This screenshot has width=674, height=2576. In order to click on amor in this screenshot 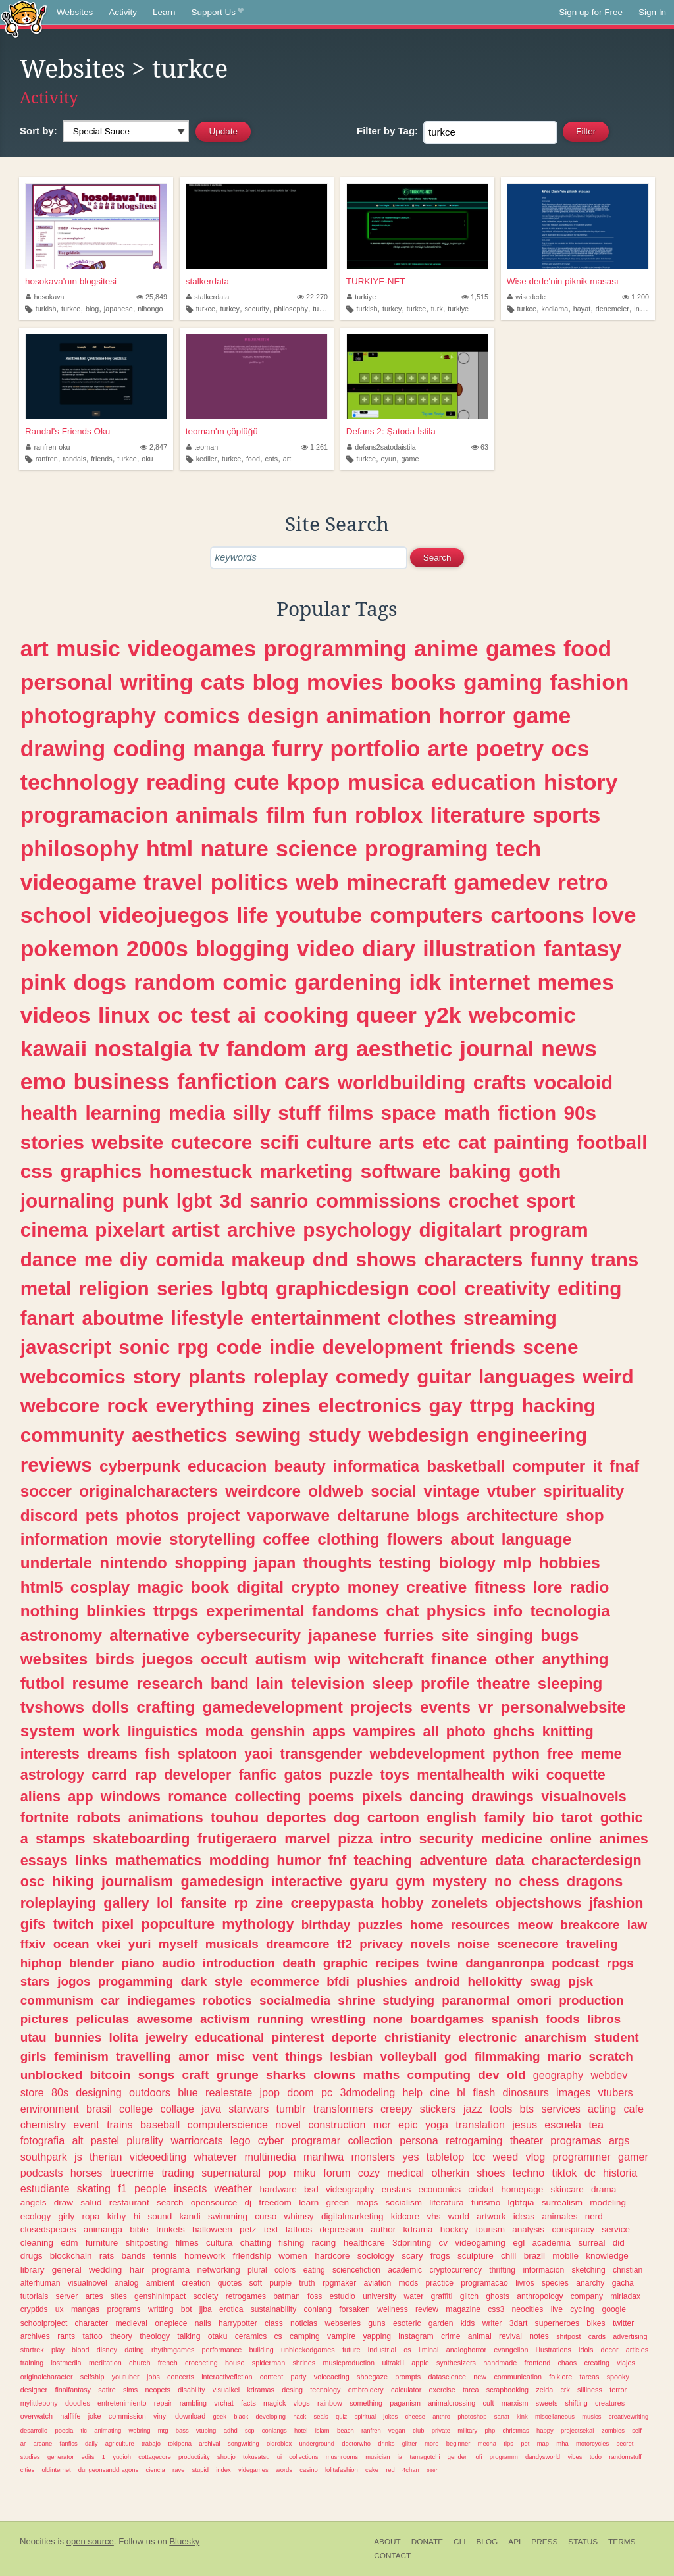, I will do `click(193, 2056)`.